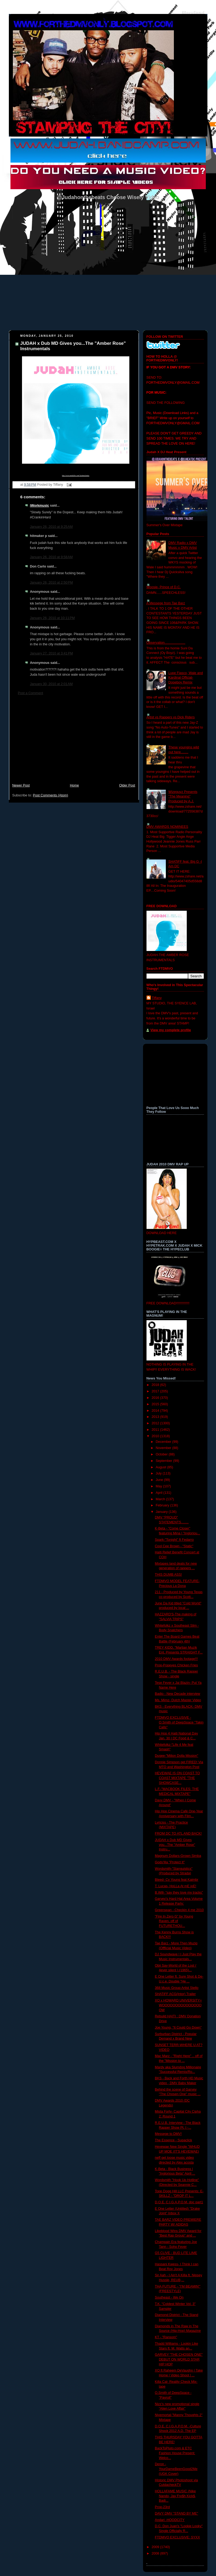 Image resolution: width=216 pixels, height=2576 pixels. Describe the element at coordinates (179, 1910) in the screenshot. I see `Greenspan - Checkin 4 me 2010` at that location.